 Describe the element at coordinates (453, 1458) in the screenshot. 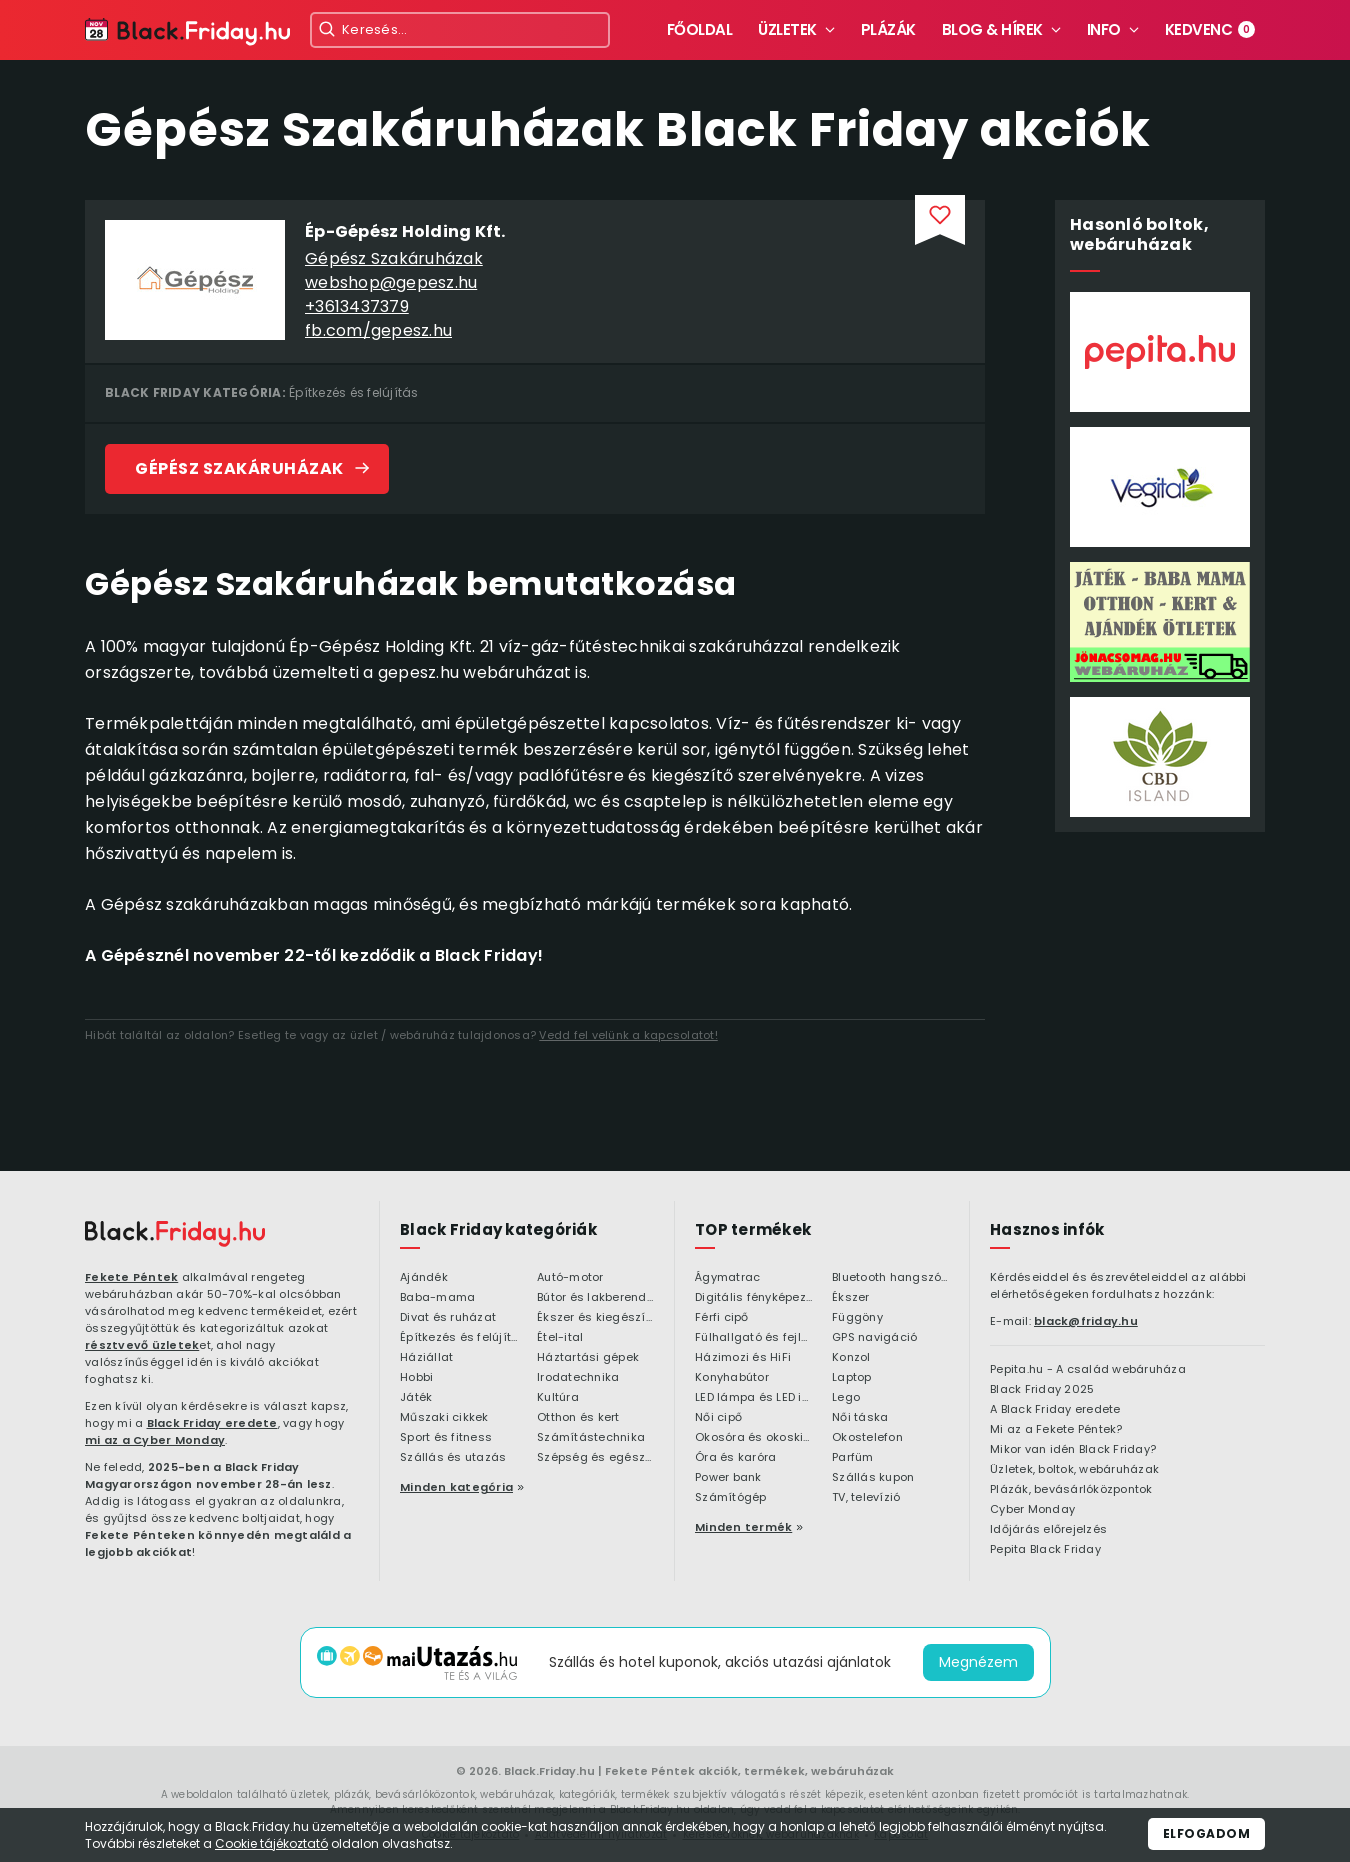

I see `Szállás és utazás` at that location.